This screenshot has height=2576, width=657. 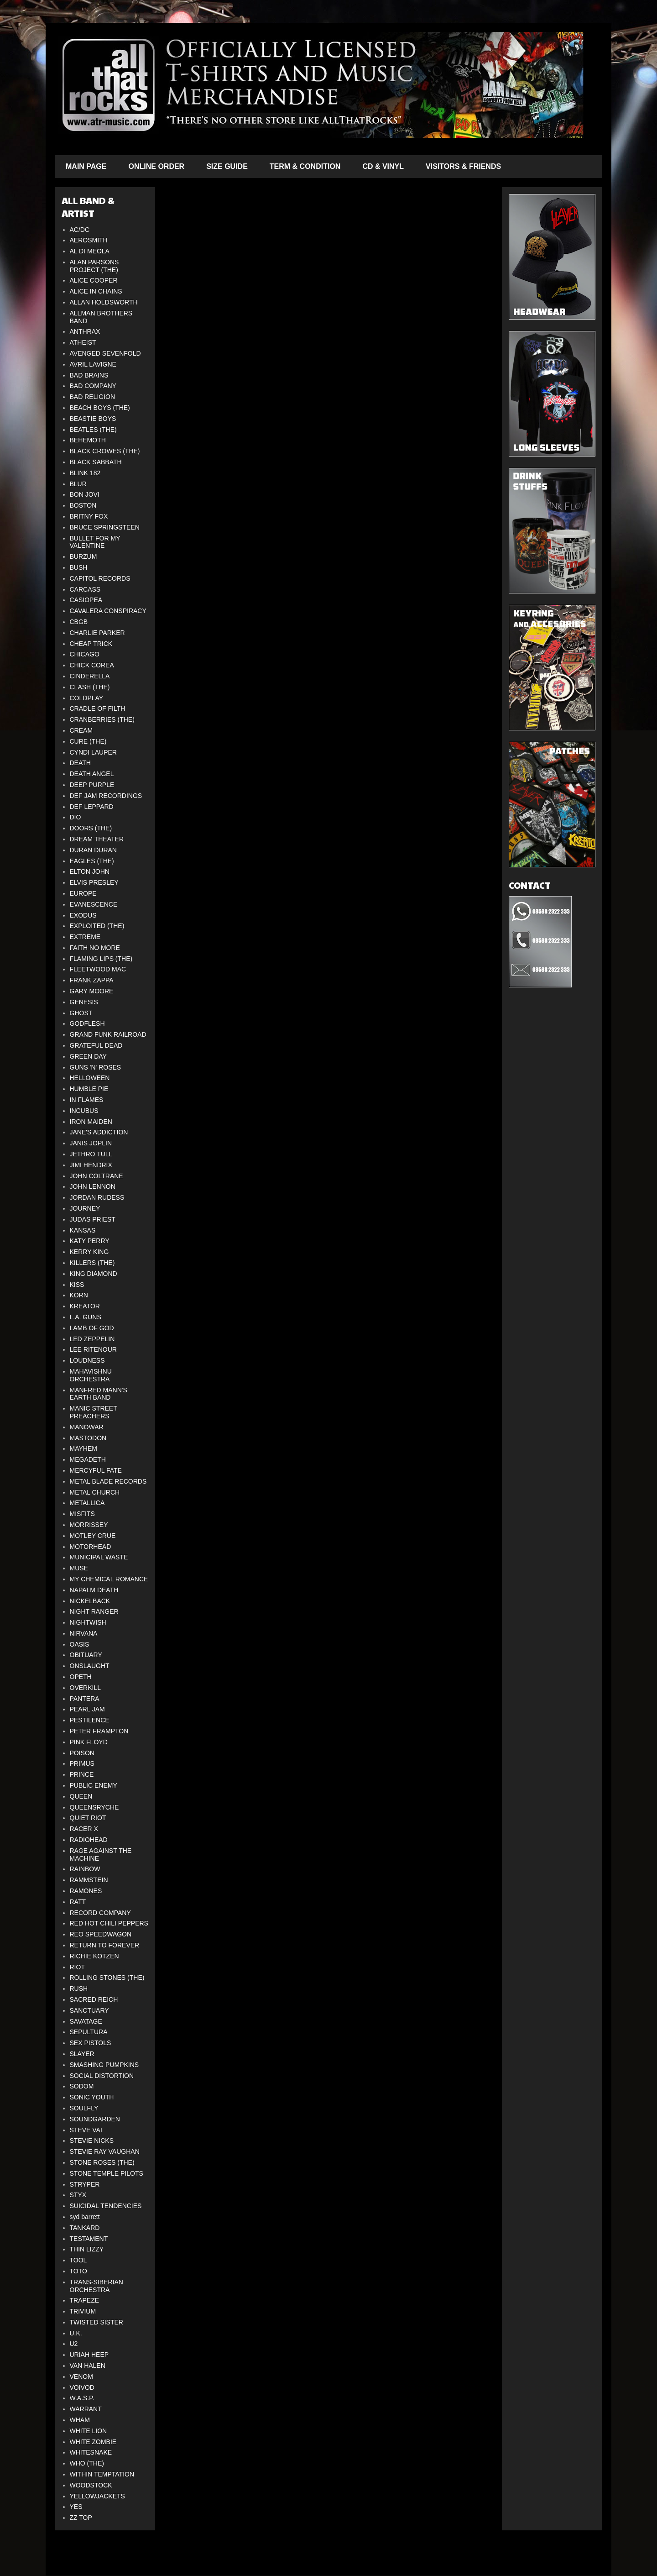 What do you see at coordinates (85, 2184) in the screenshot?
I see `STRYPER` at bounding box center [85, 2184].